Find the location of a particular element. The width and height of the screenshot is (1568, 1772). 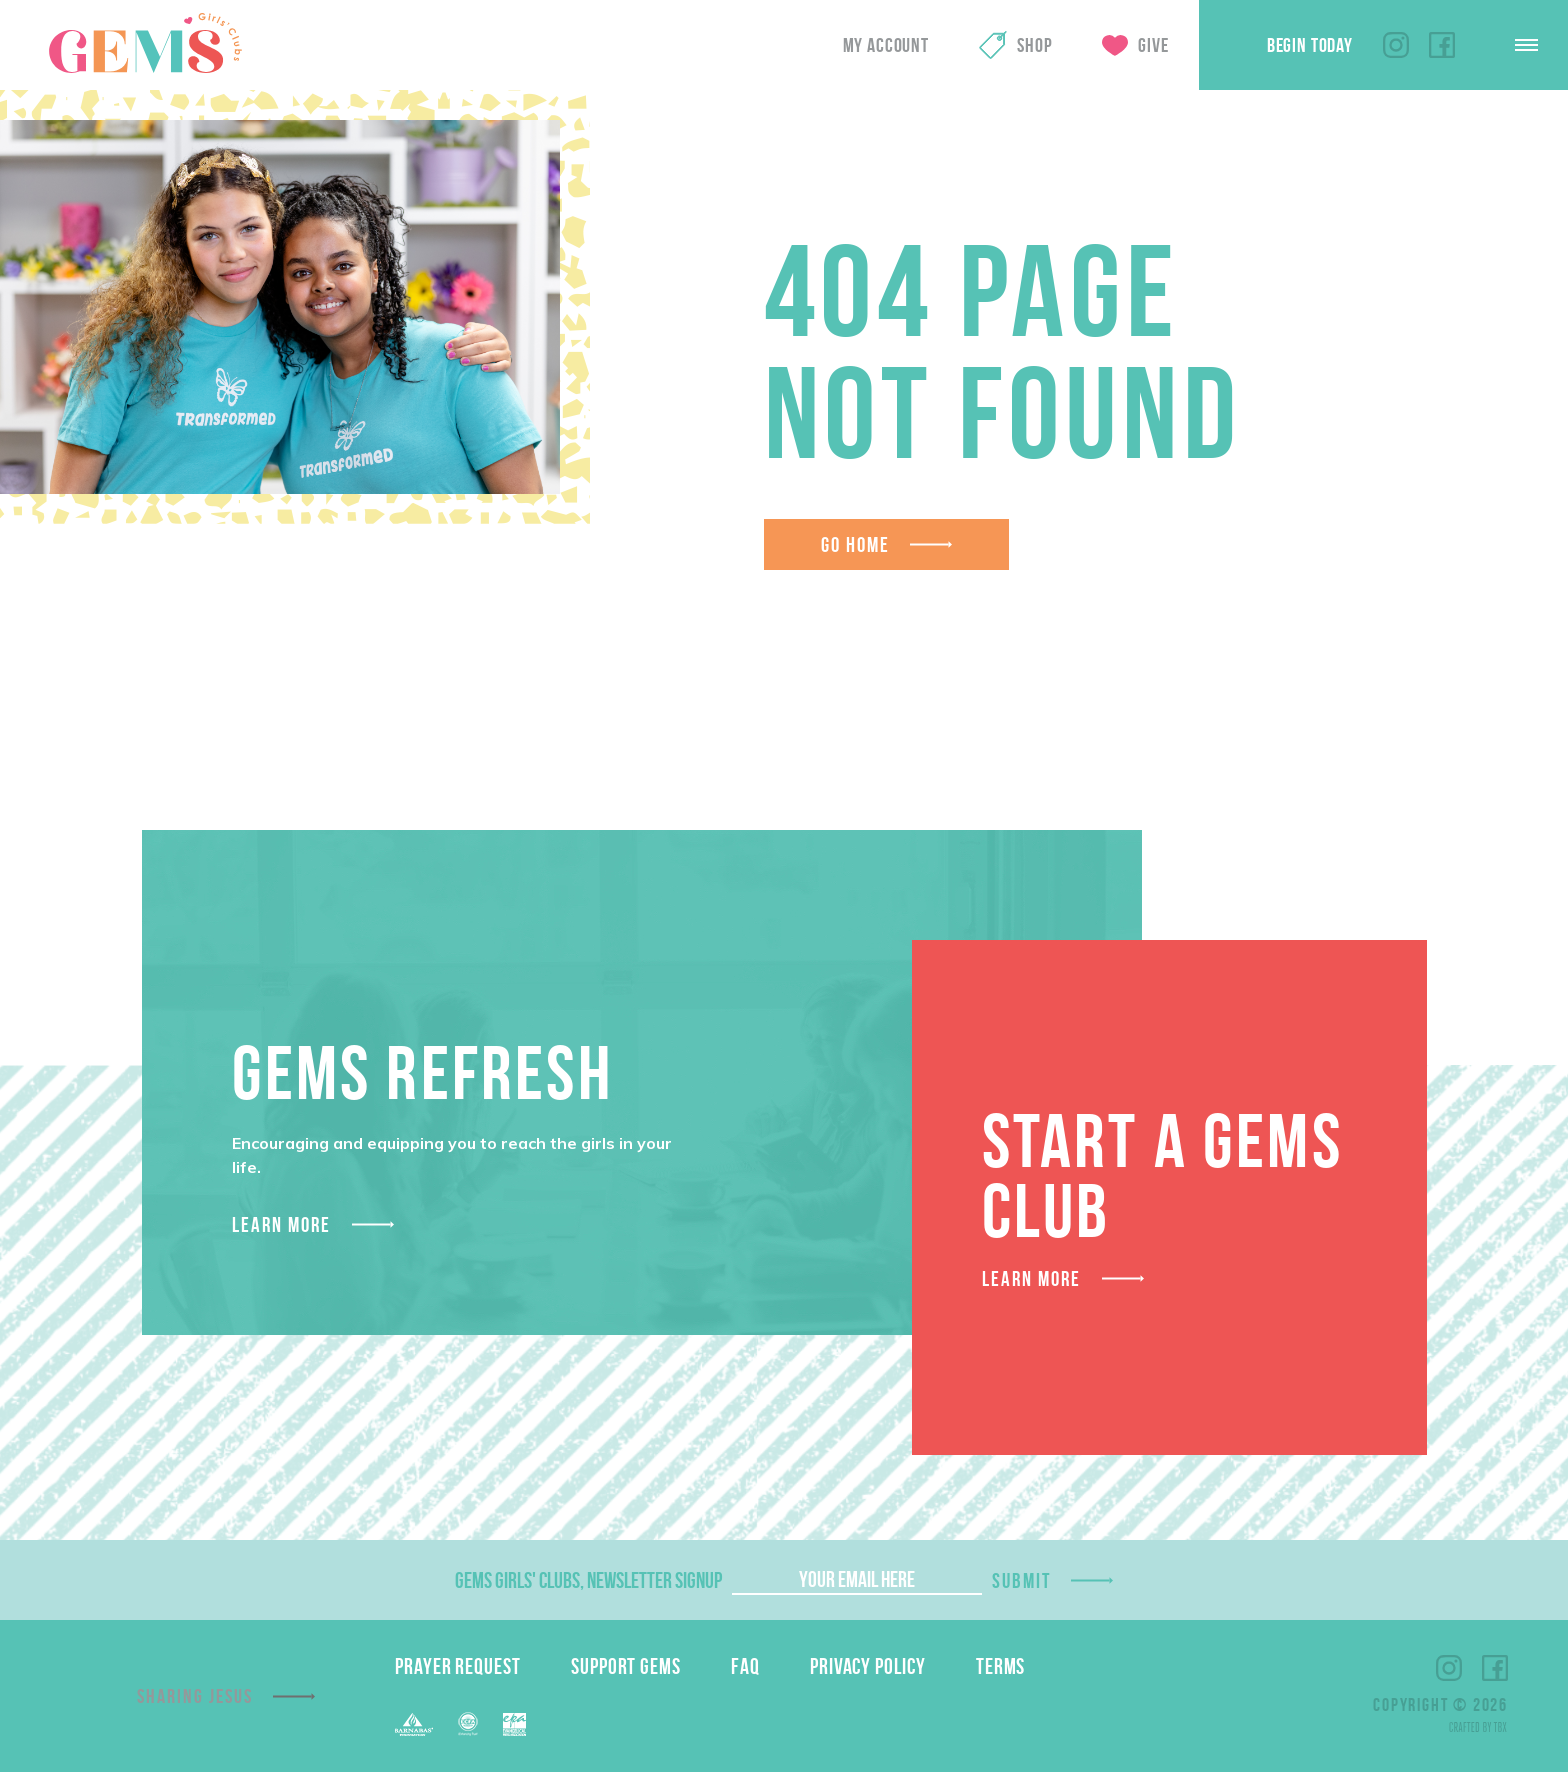

GEMS Girls' Clubs, Newsletter Signup is located at coordinates (588, 1580).